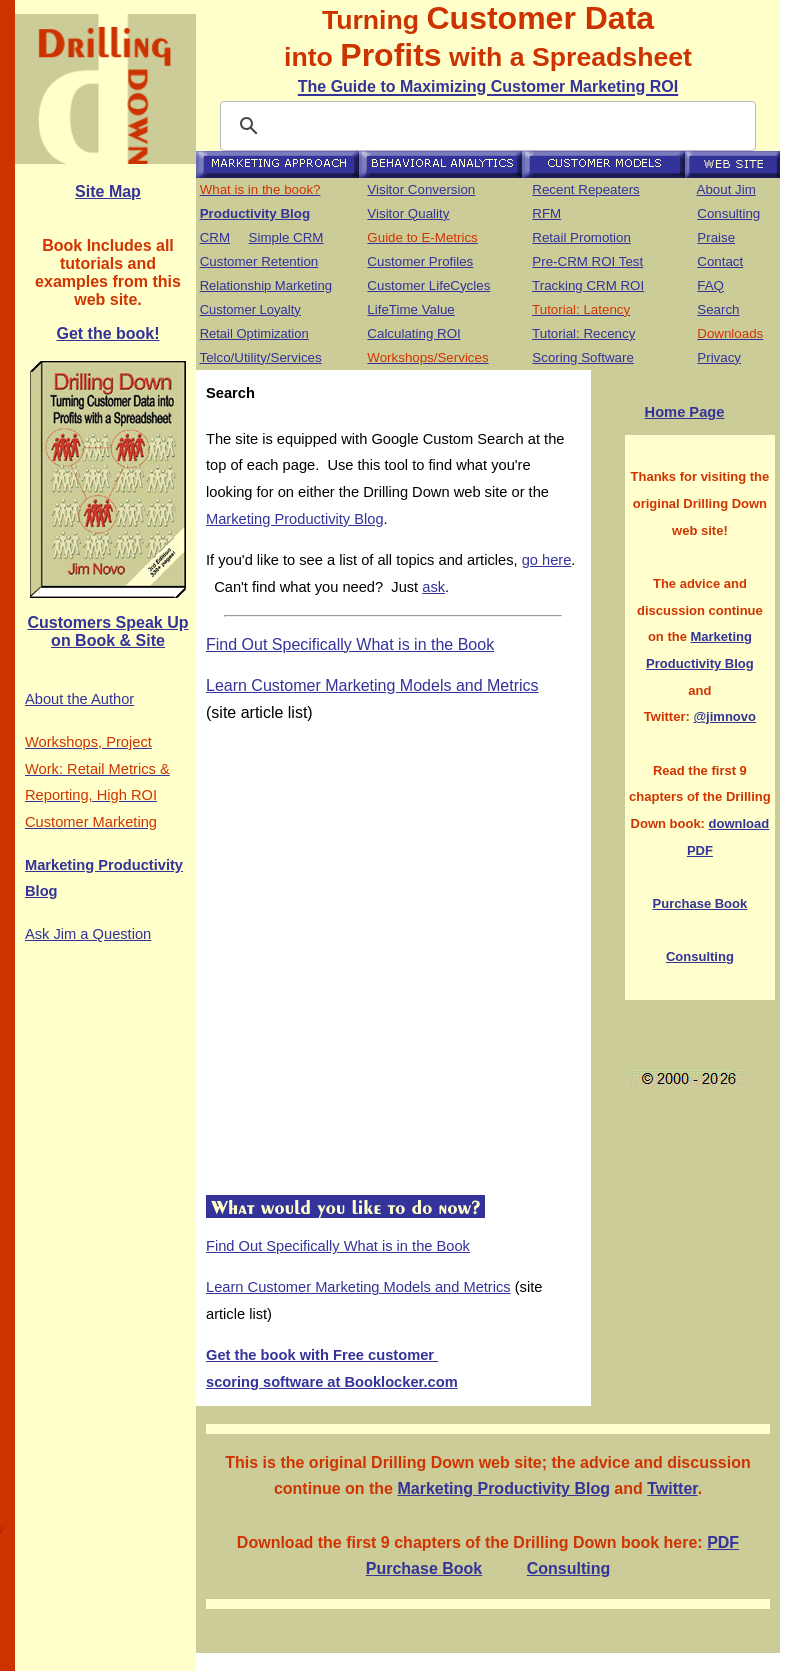 The height and width of the screenshot is (1671, 803). I want to click on Contact, so click(720, 261).